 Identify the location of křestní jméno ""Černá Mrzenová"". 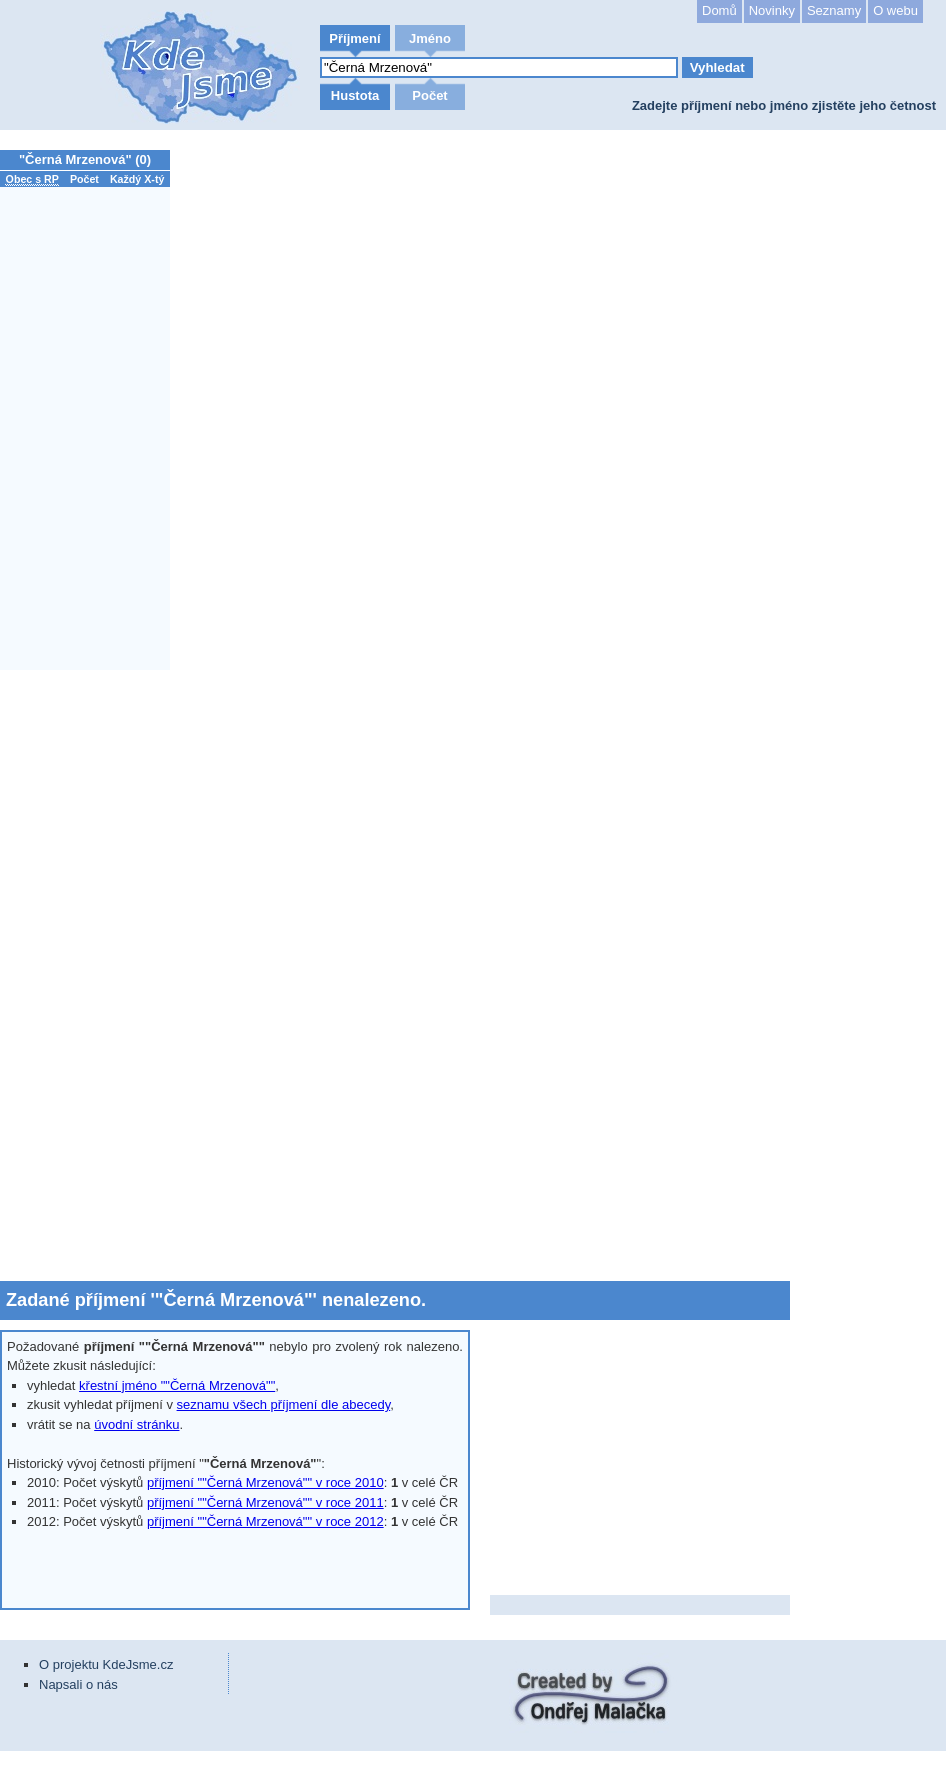
(177, 1385).